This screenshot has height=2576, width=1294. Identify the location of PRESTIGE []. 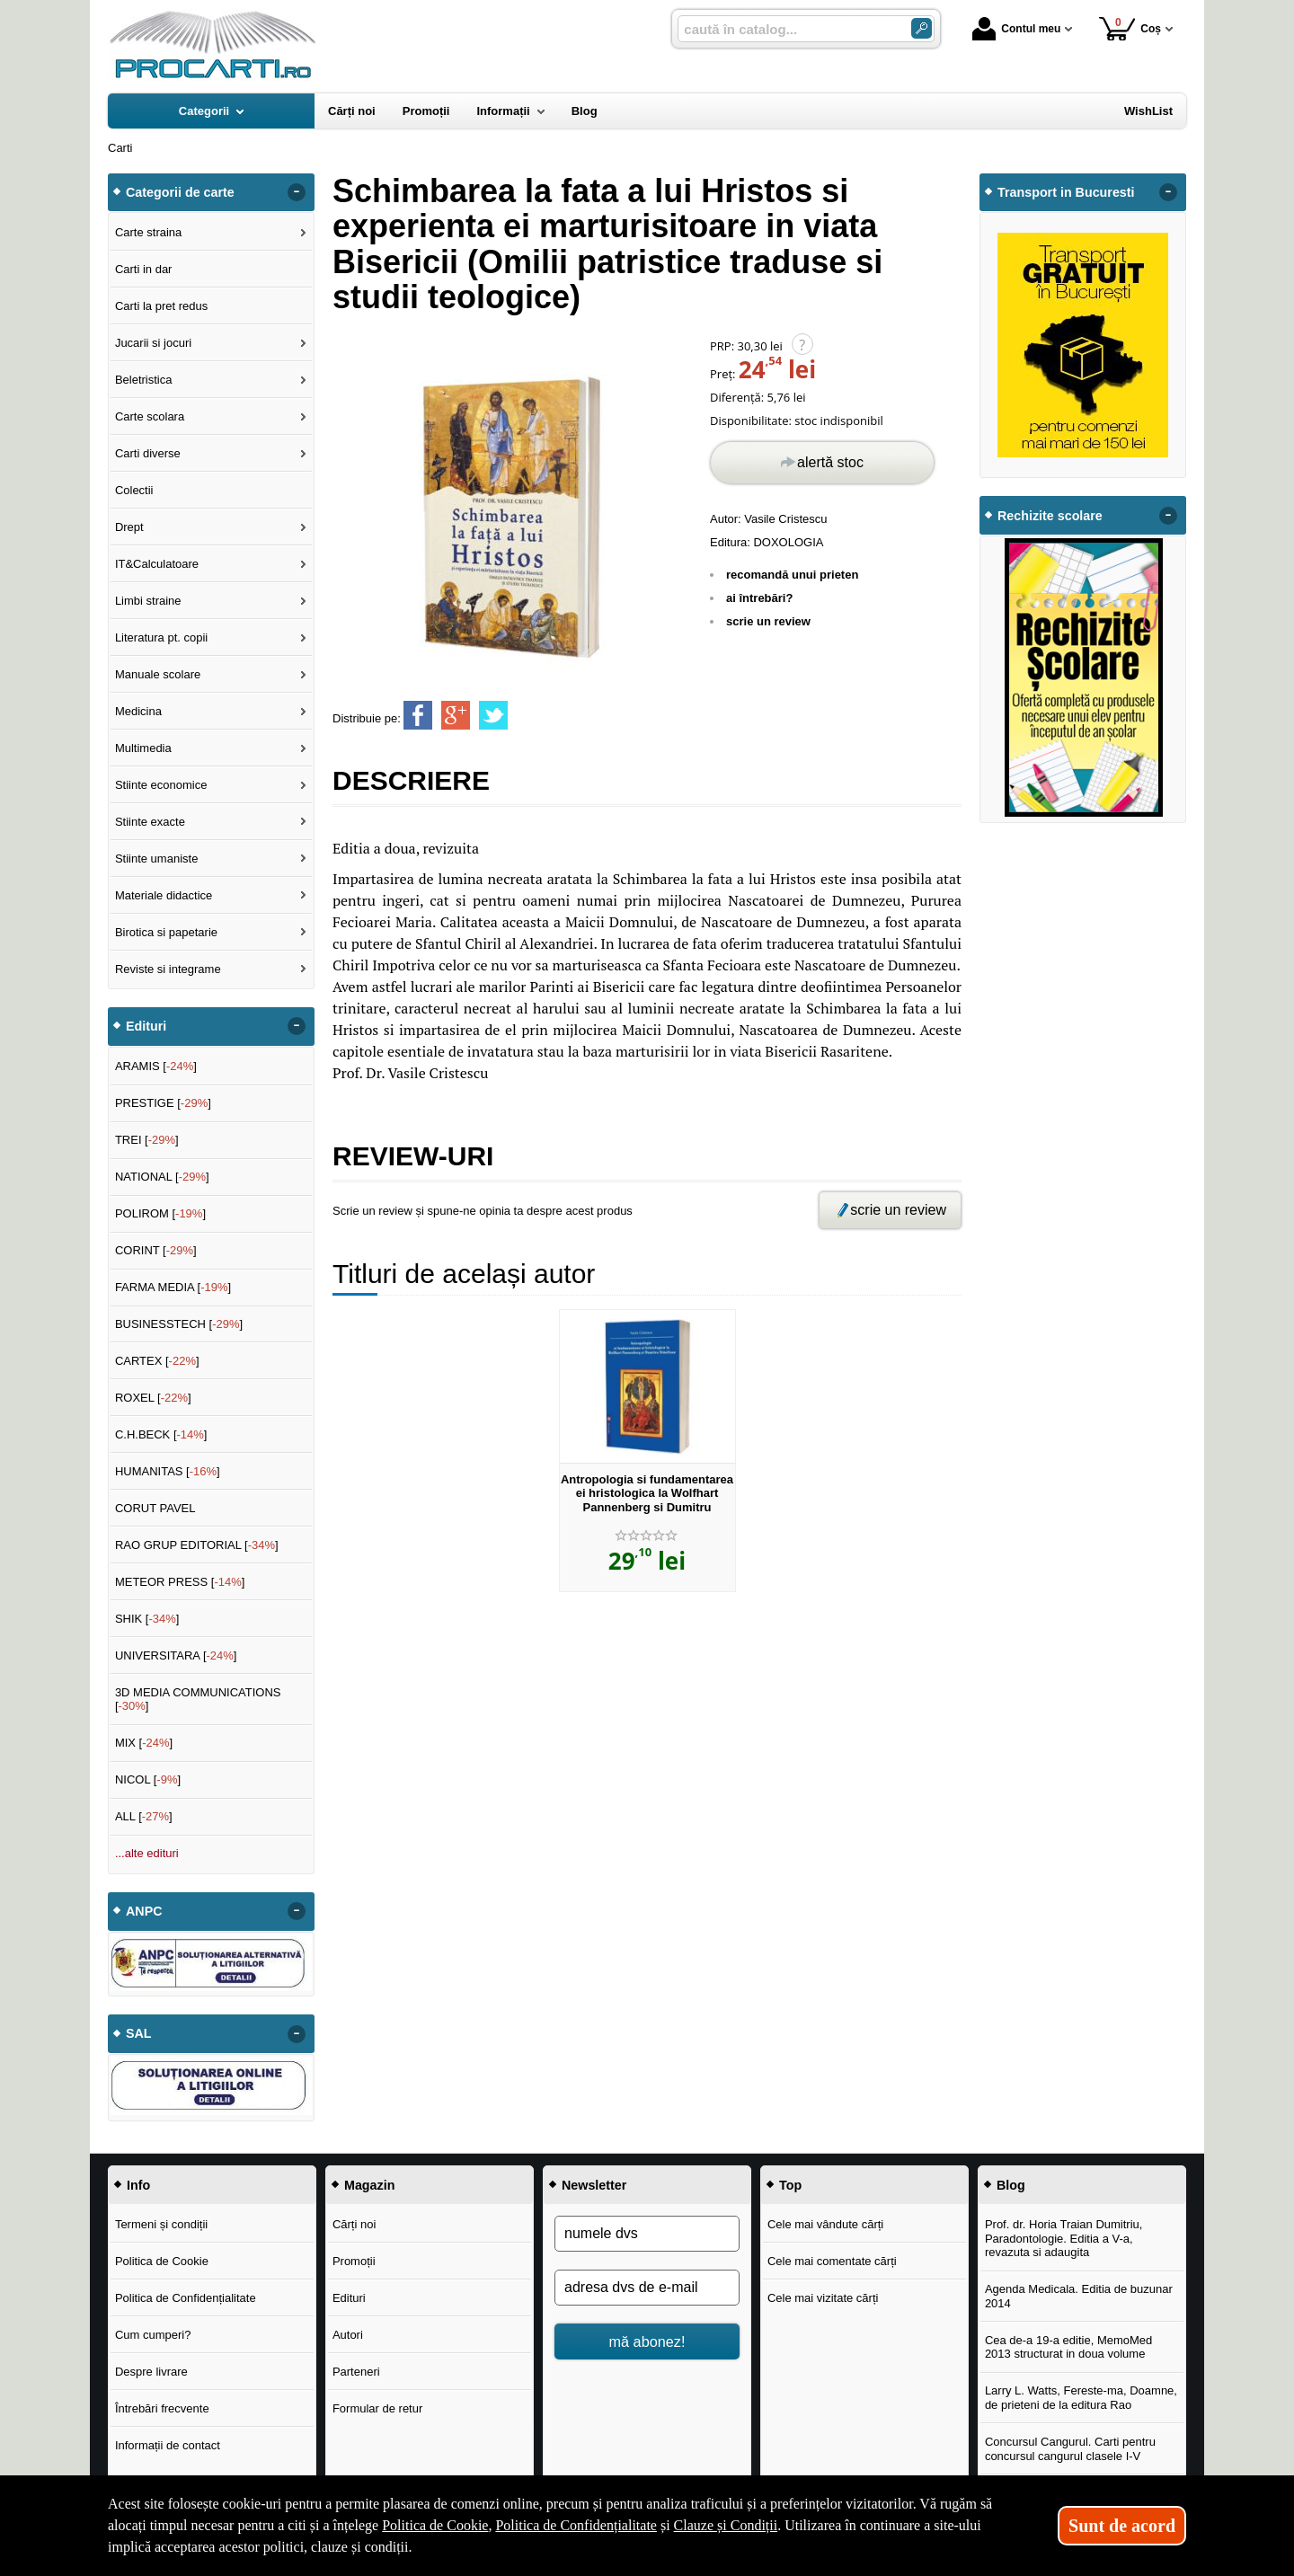
(163, 1103).